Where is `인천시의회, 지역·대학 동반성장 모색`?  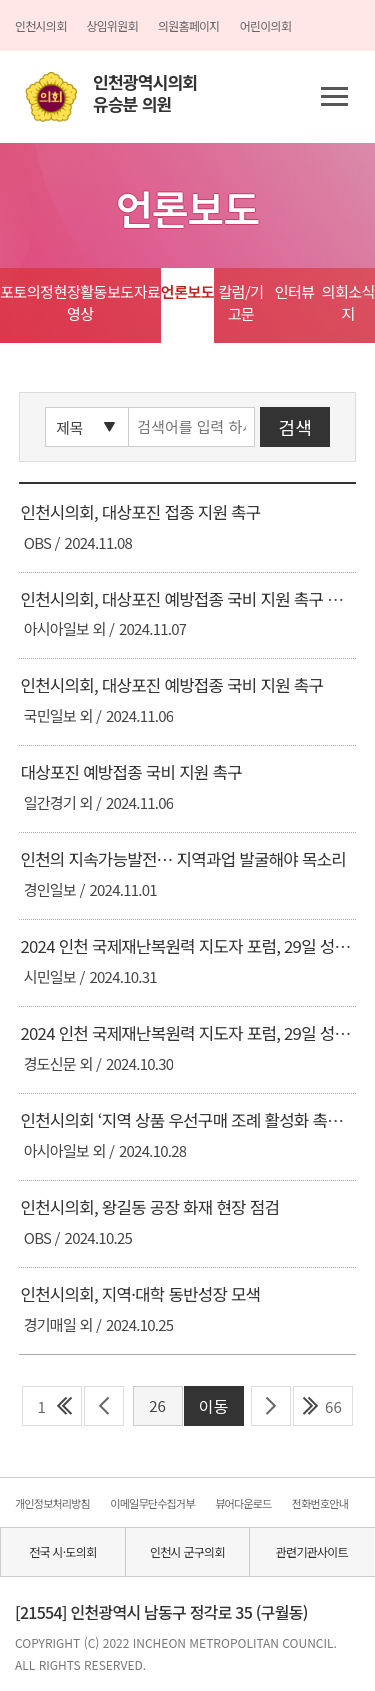
인천시의회, 지역·대학 동반성장 모색 is located at coordinates (140, 1294).